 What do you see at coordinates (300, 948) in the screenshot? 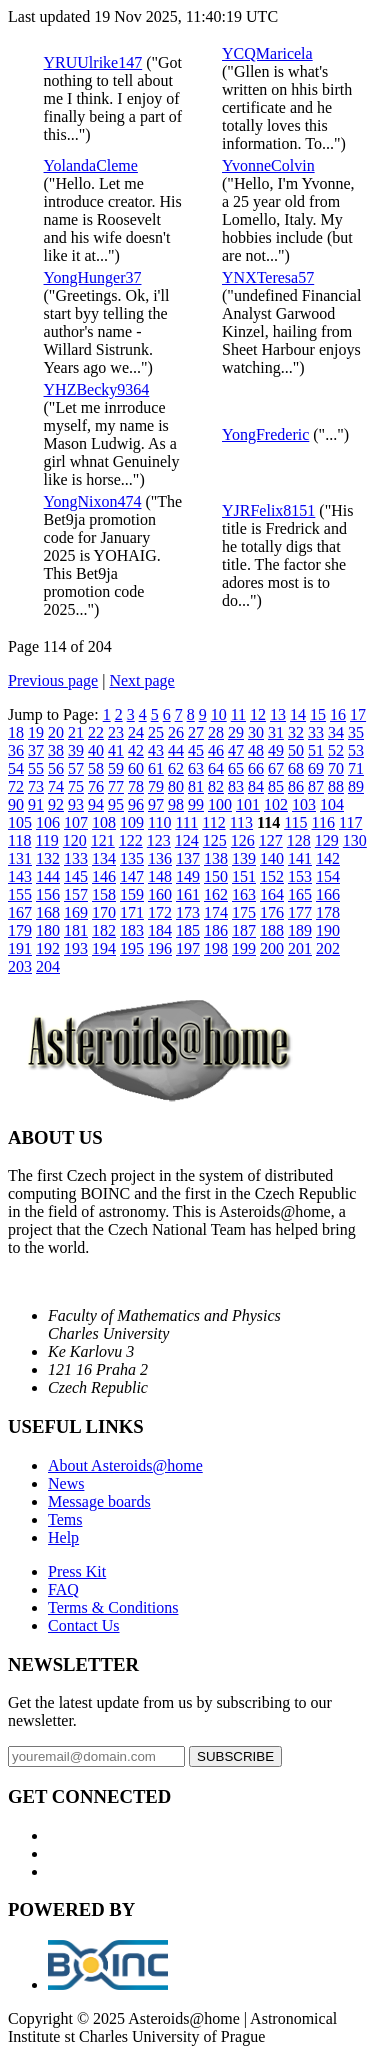
I see `201` at bounding box center [300, 948].